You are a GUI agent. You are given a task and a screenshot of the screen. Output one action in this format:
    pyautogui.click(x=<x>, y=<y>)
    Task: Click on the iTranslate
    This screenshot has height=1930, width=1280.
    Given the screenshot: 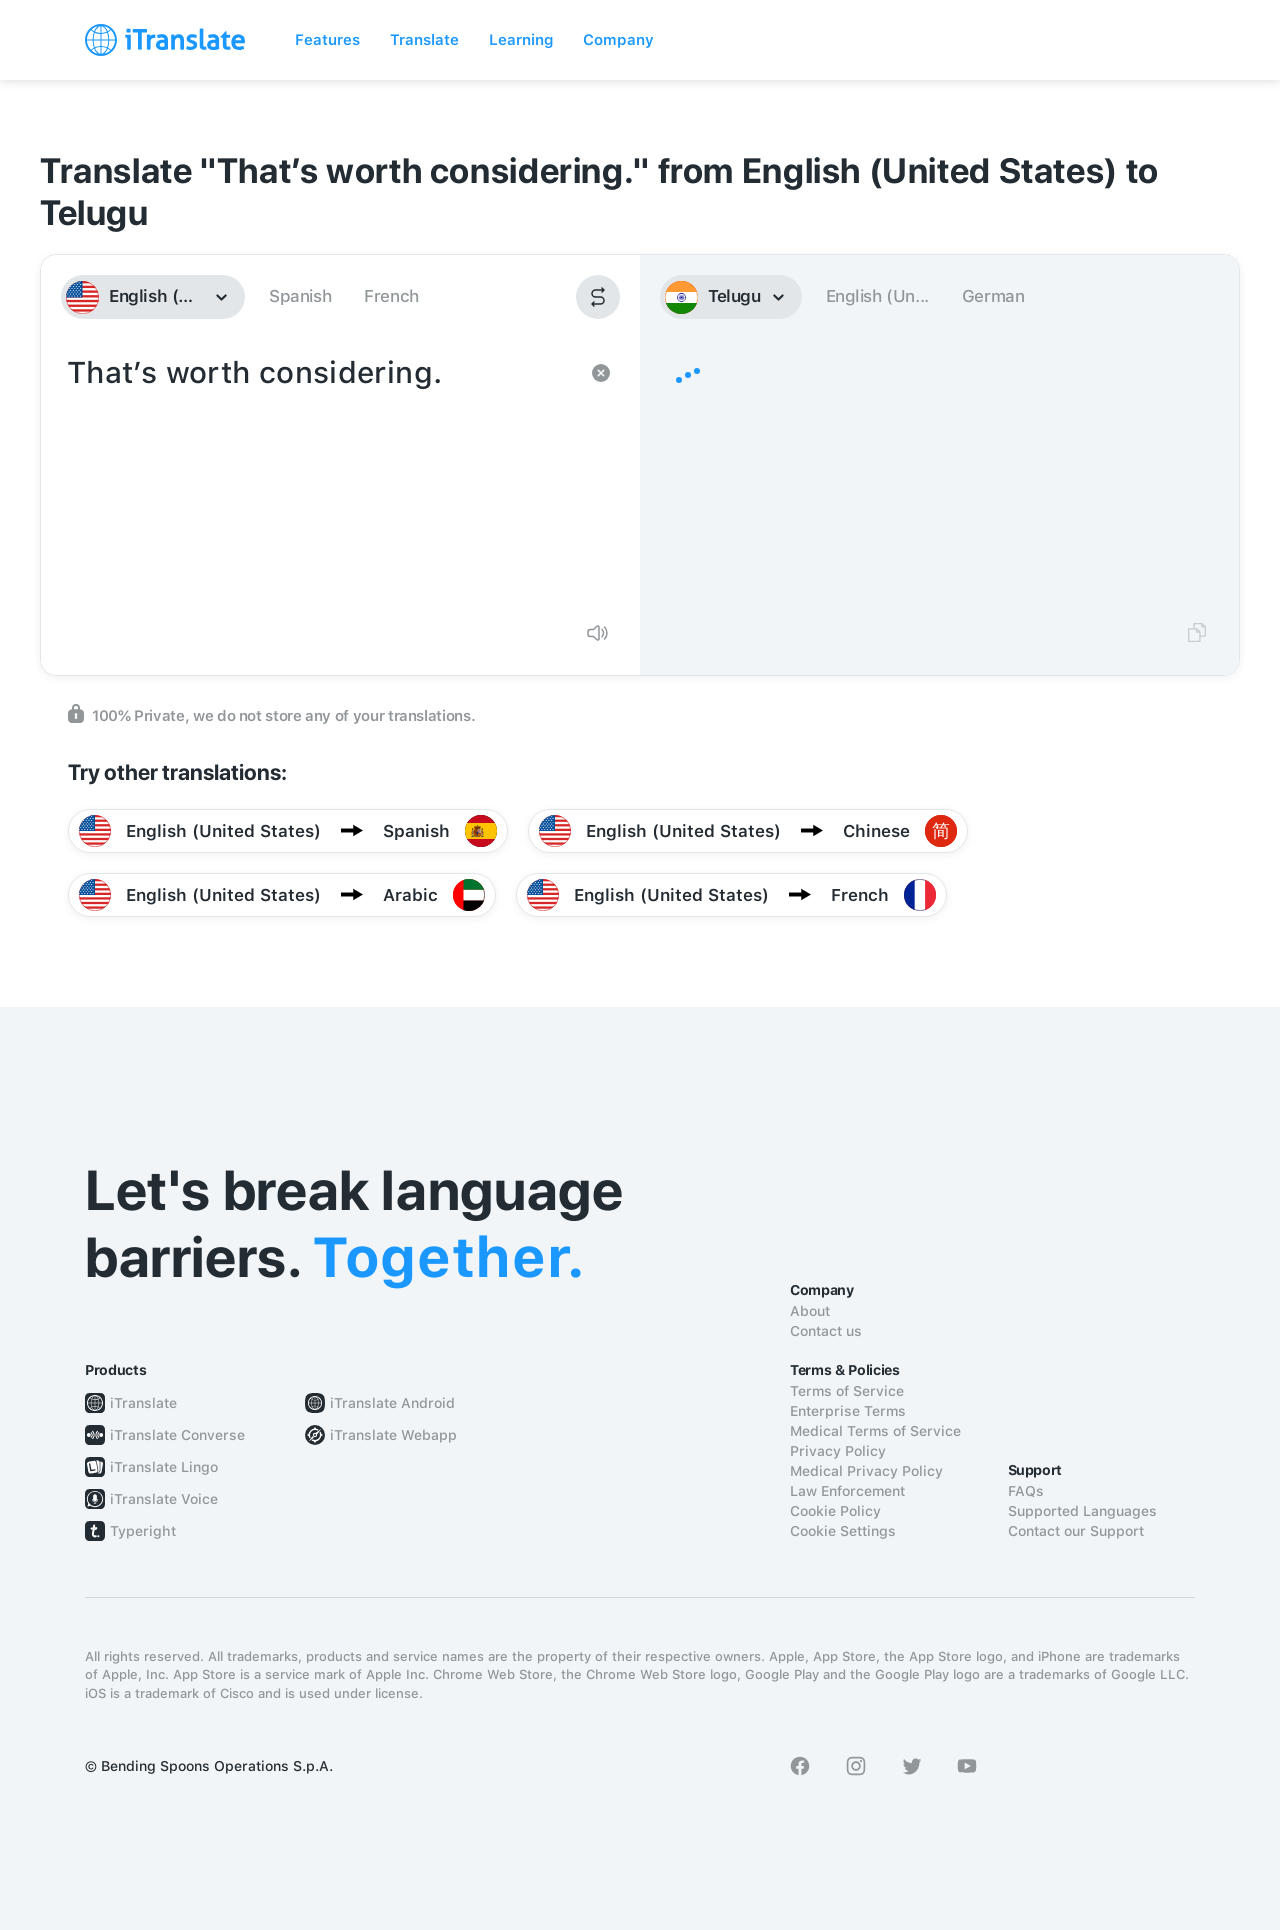 What is the action you would take?
    pyautogui.click(x=143, y=1403)
    